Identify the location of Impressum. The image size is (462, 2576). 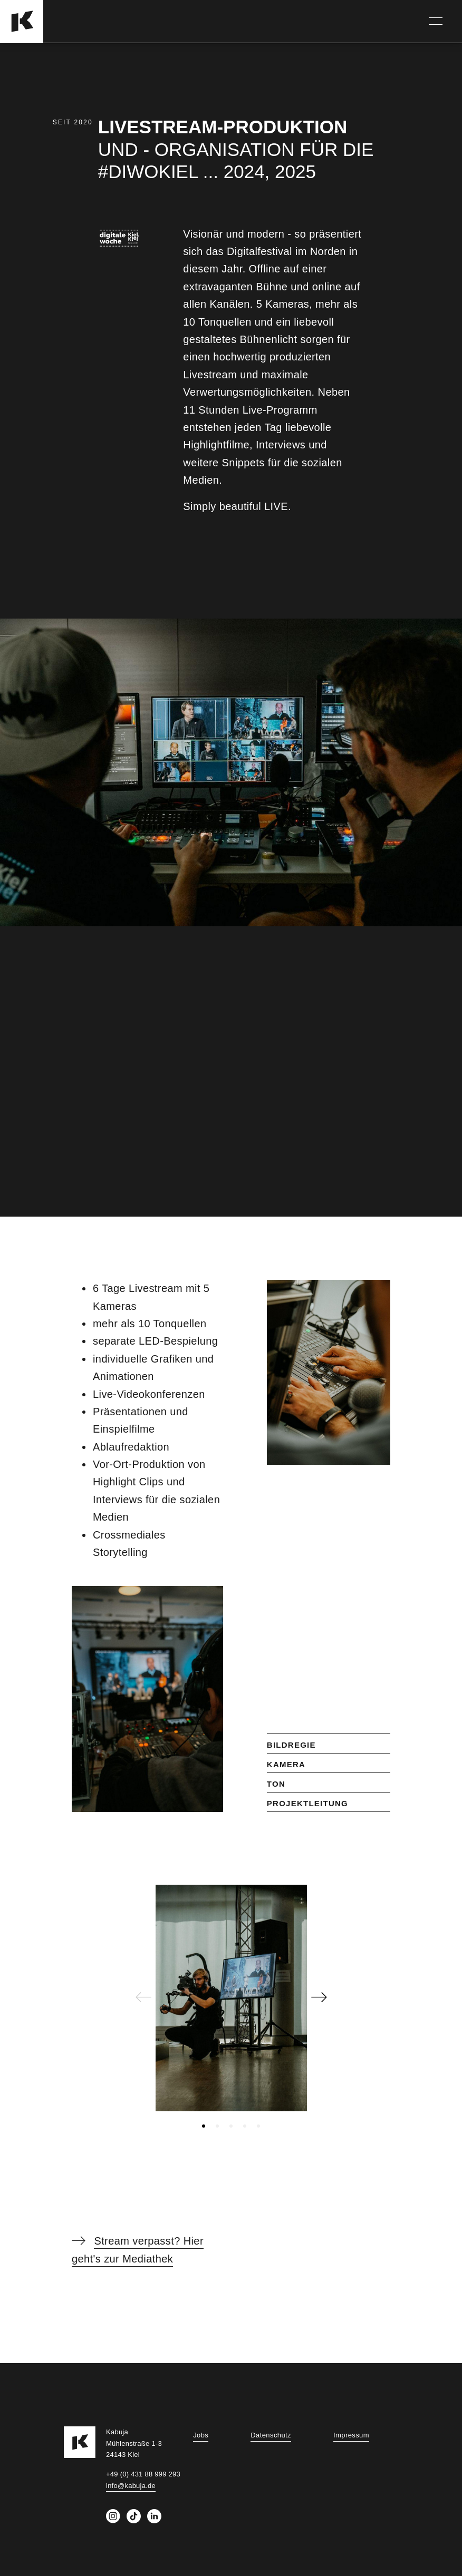
(351, 2435).